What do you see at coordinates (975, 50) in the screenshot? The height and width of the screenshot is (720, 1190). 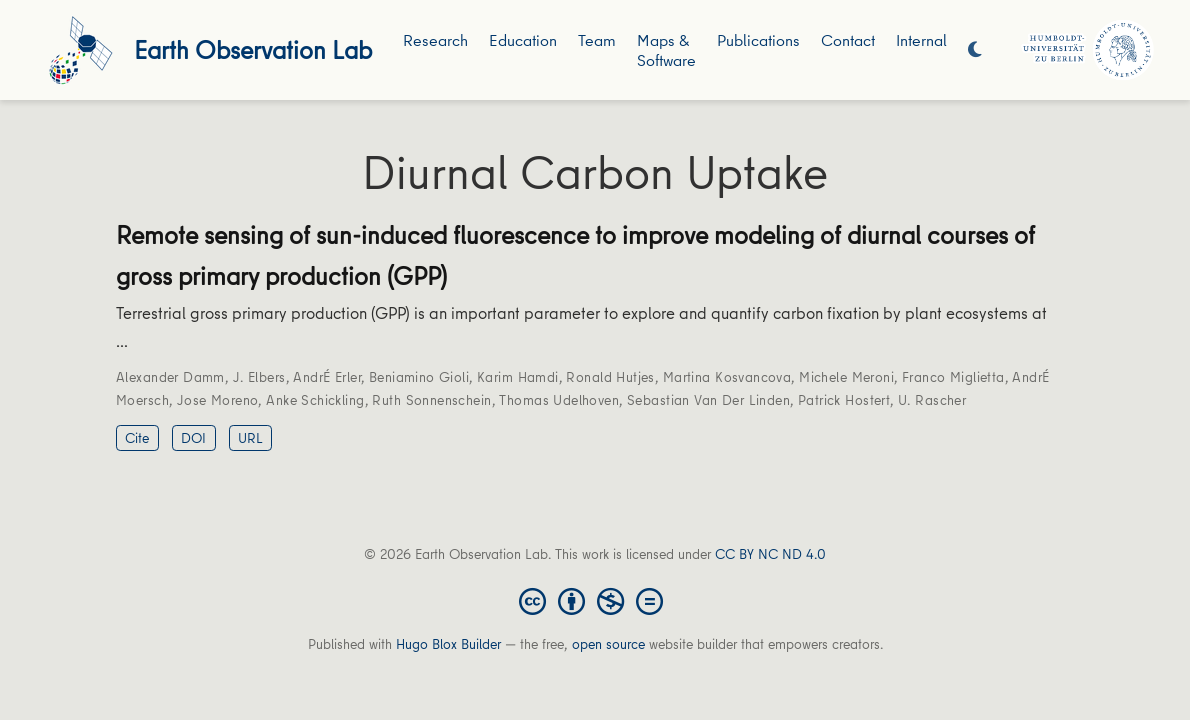 I see `[Display preferences]` at bounding box center [975, 50].